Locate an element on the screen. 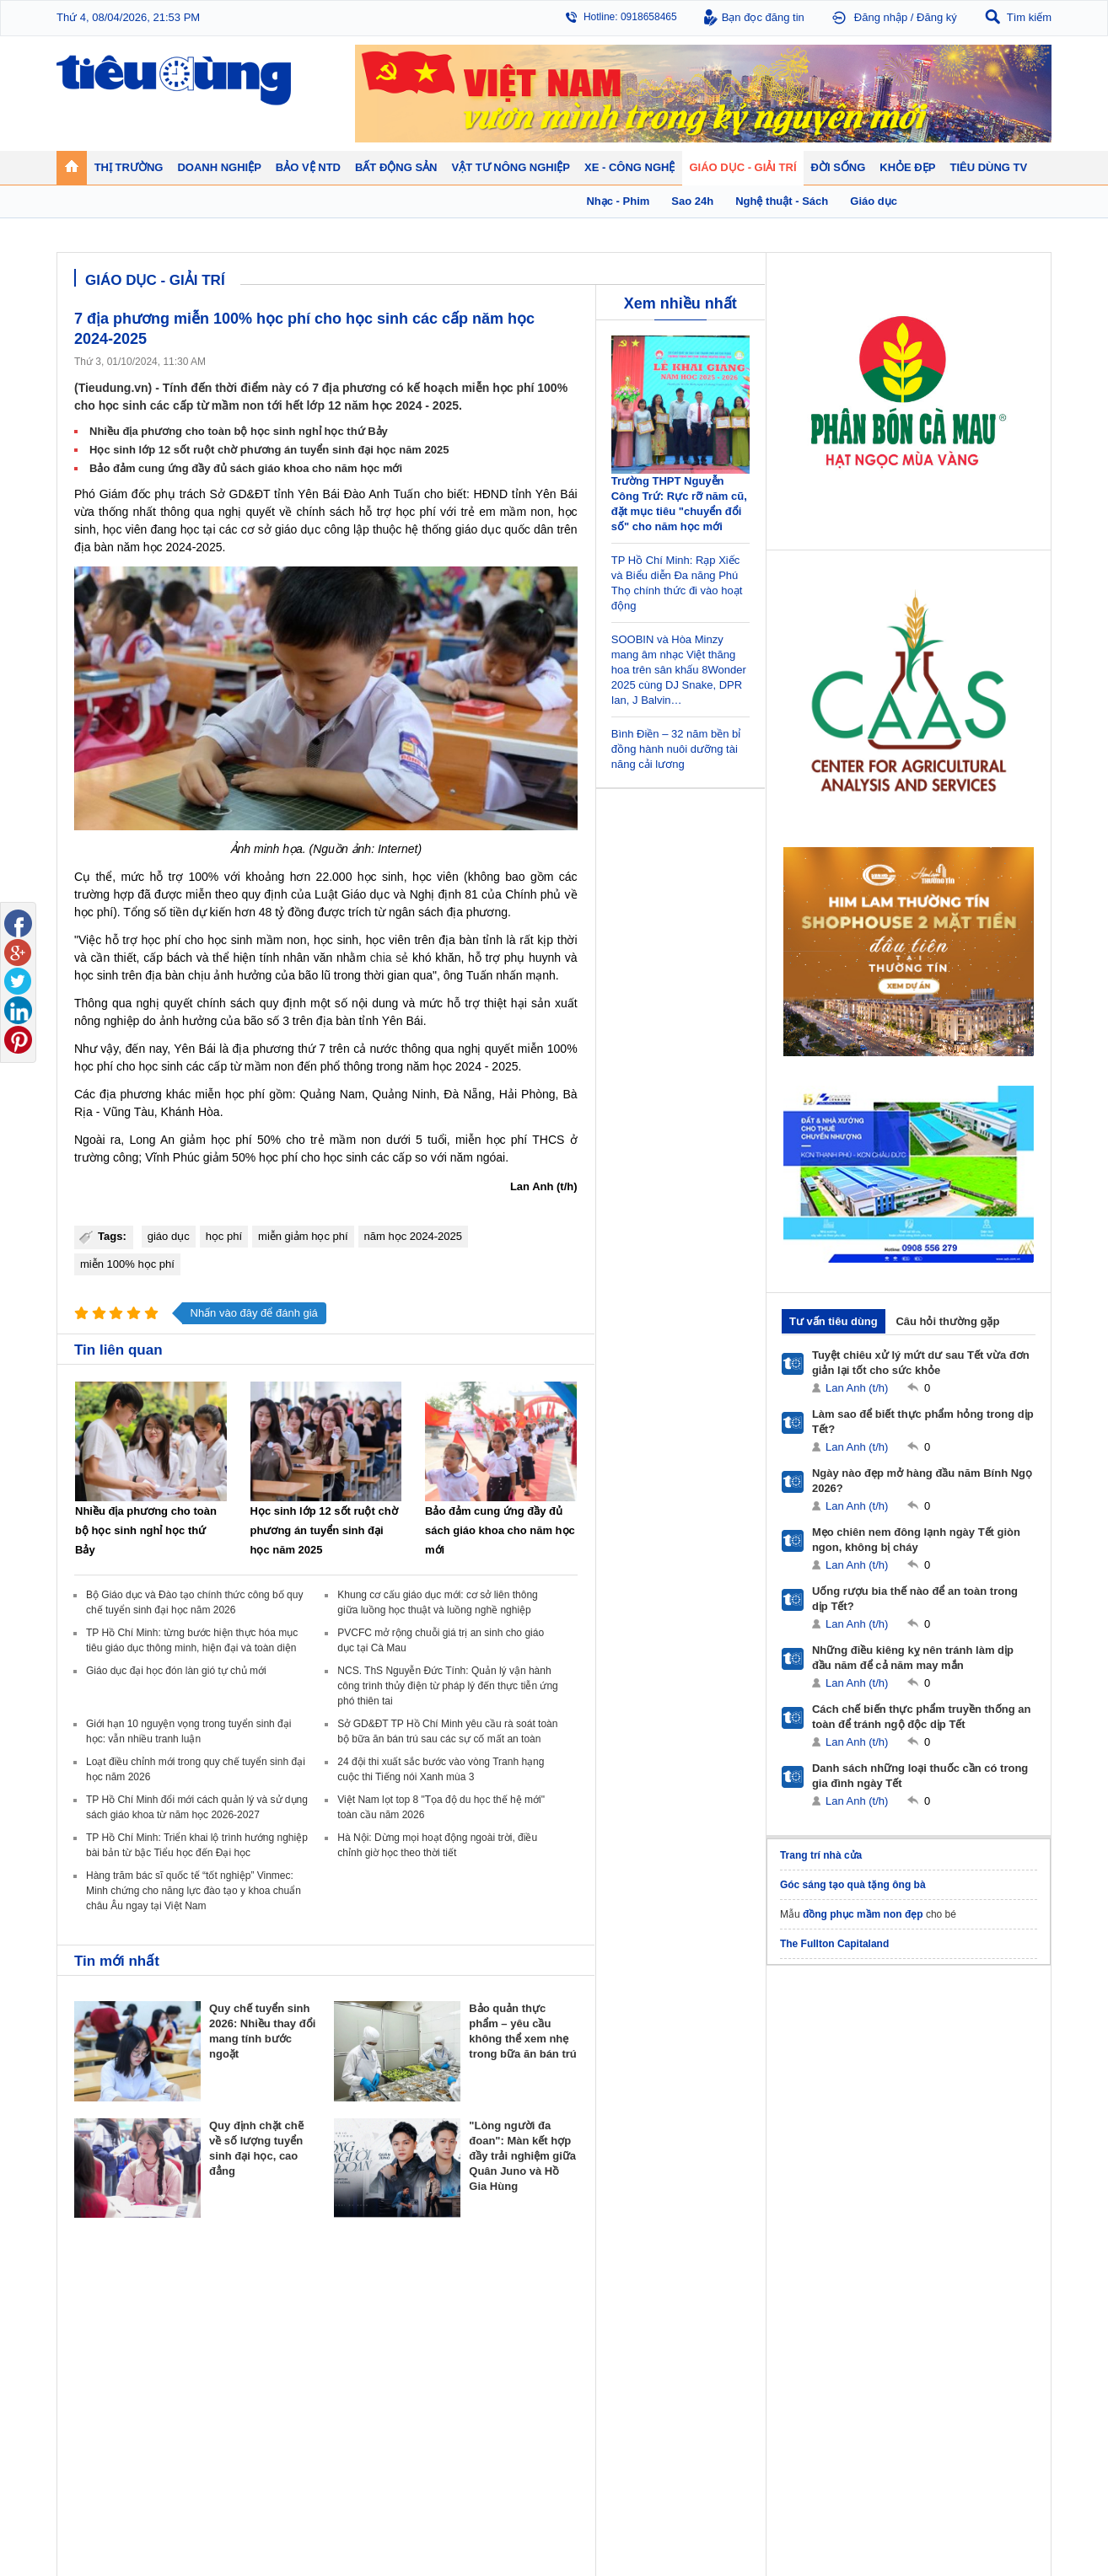 Image resolution: width=1108 pixels, height=2576 pixels. Làm sao để biết thực phẩm hỏng trong dịp Tết? is located at coordinates (923, 1422).